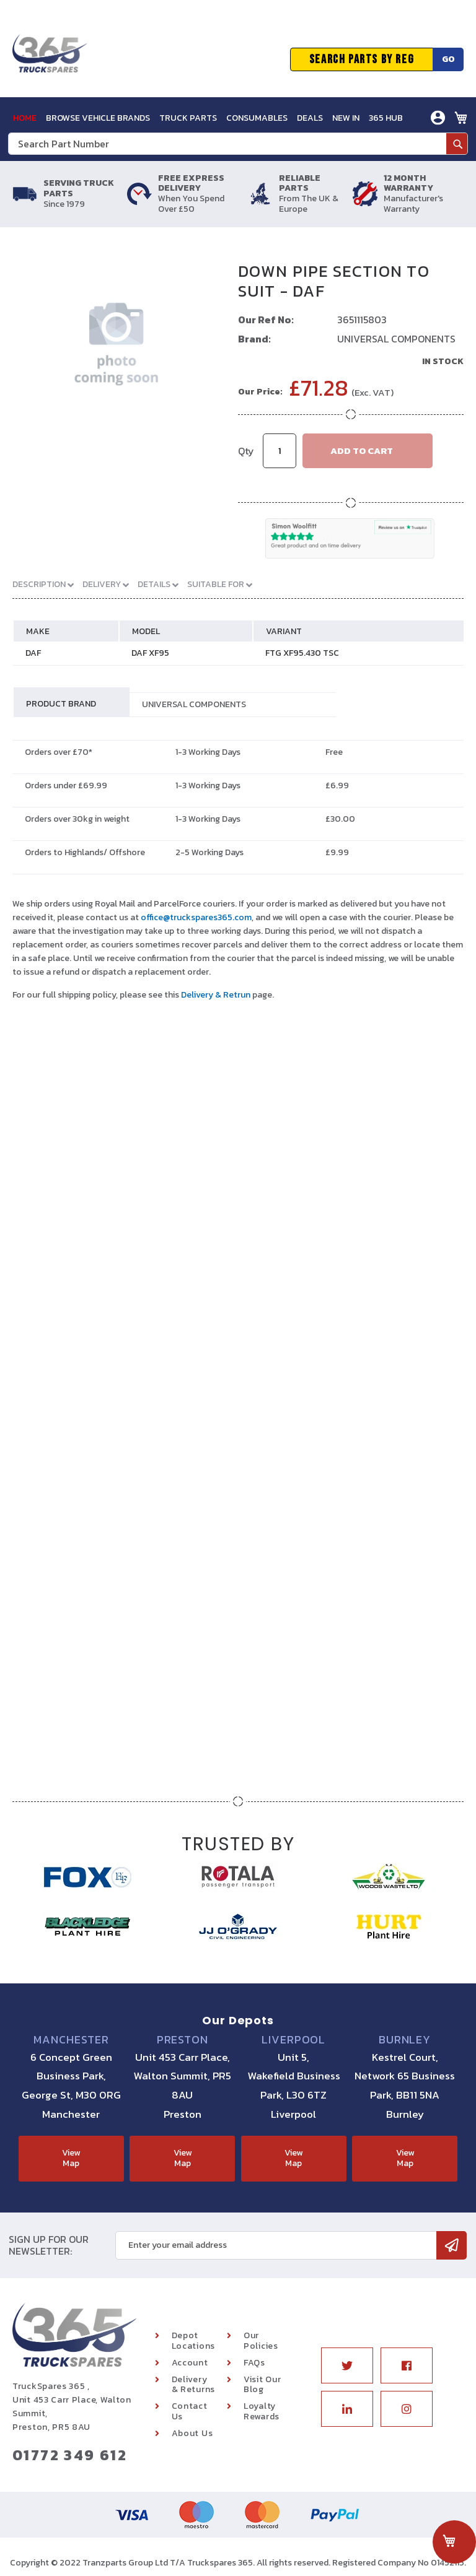 Image resolution: width=476 pixels, height=2576 pixels. I want to click on View Map, so click(71, 2158).